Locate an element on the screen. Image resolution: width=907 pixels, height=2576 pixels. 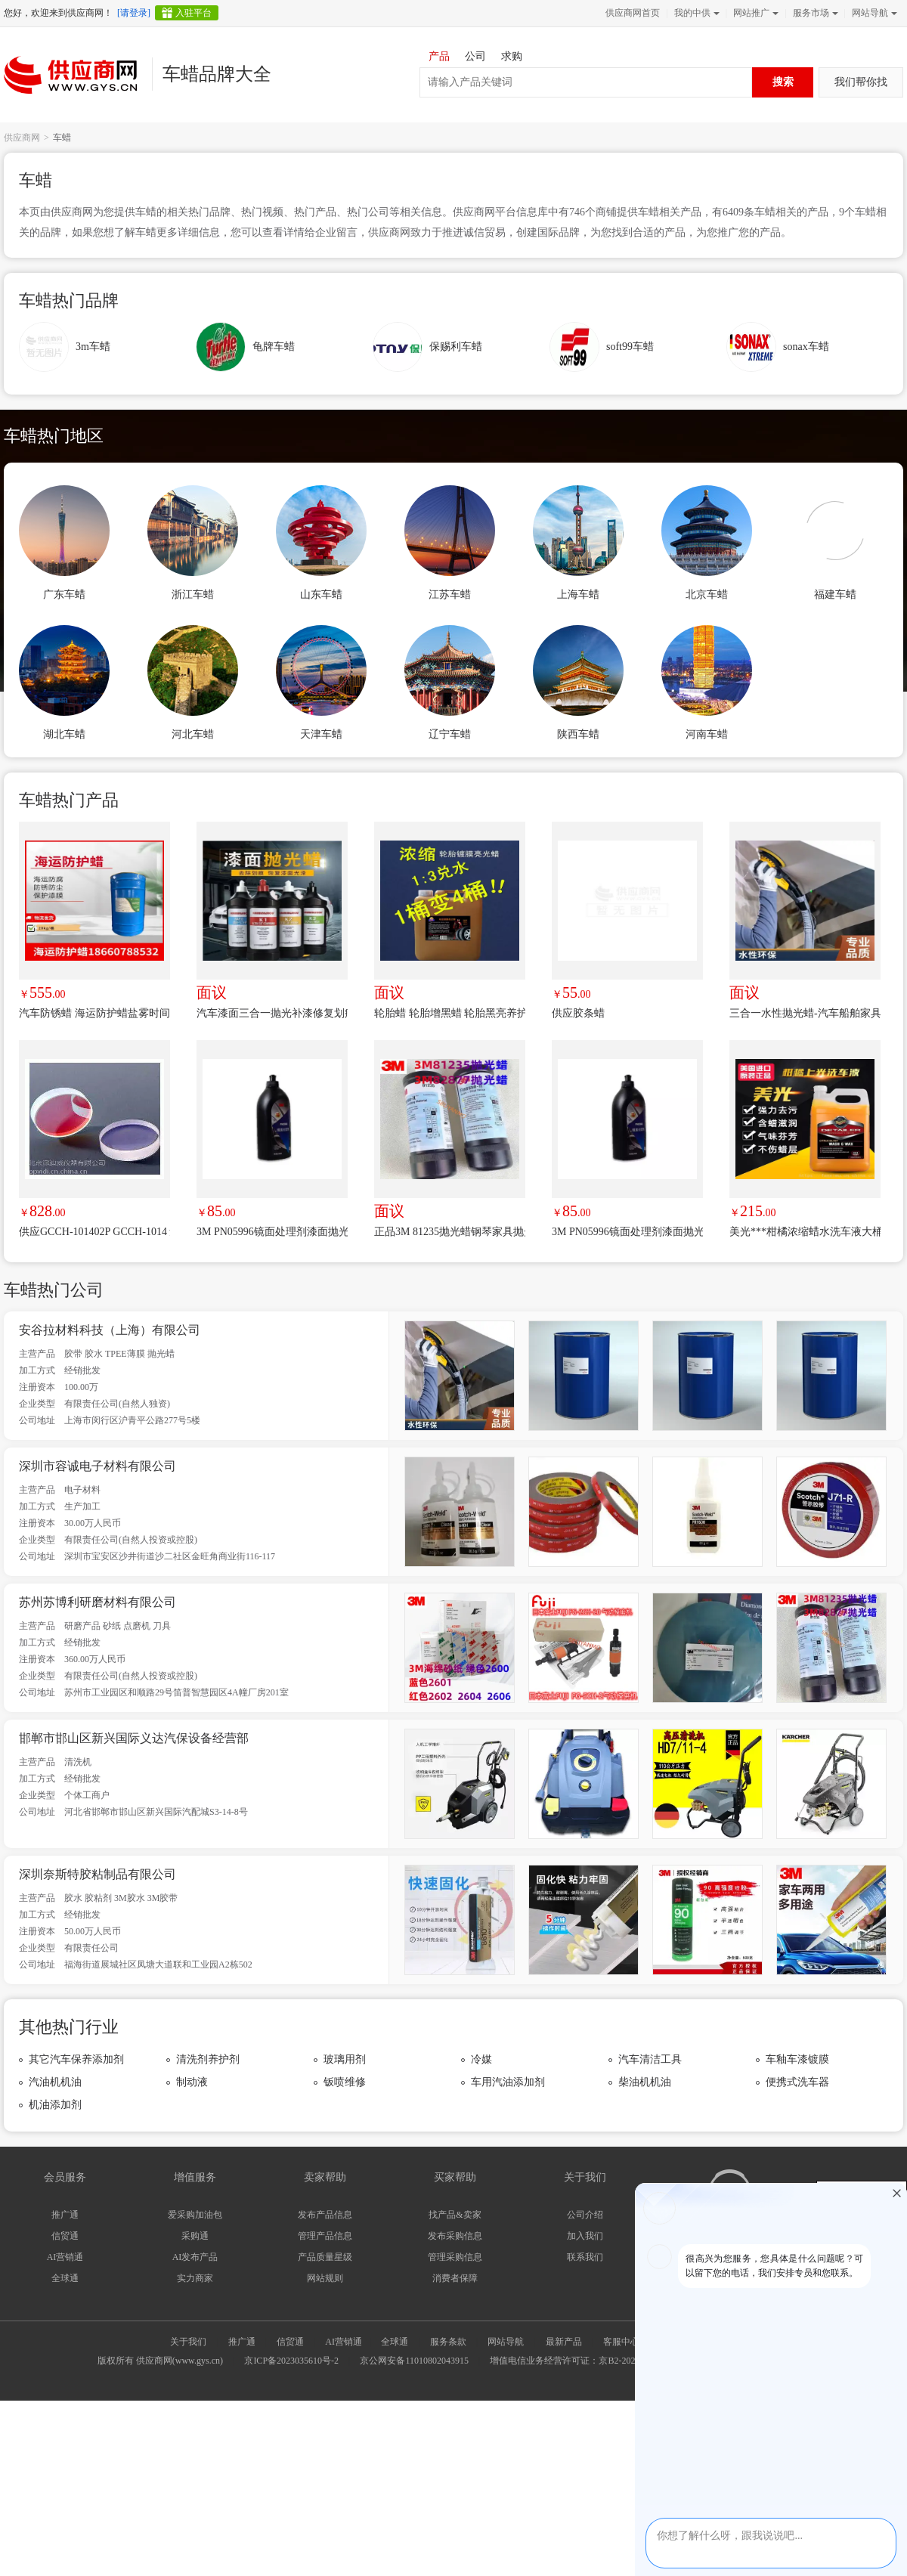
管理产品信息 is located at coordinates (325, 2236).